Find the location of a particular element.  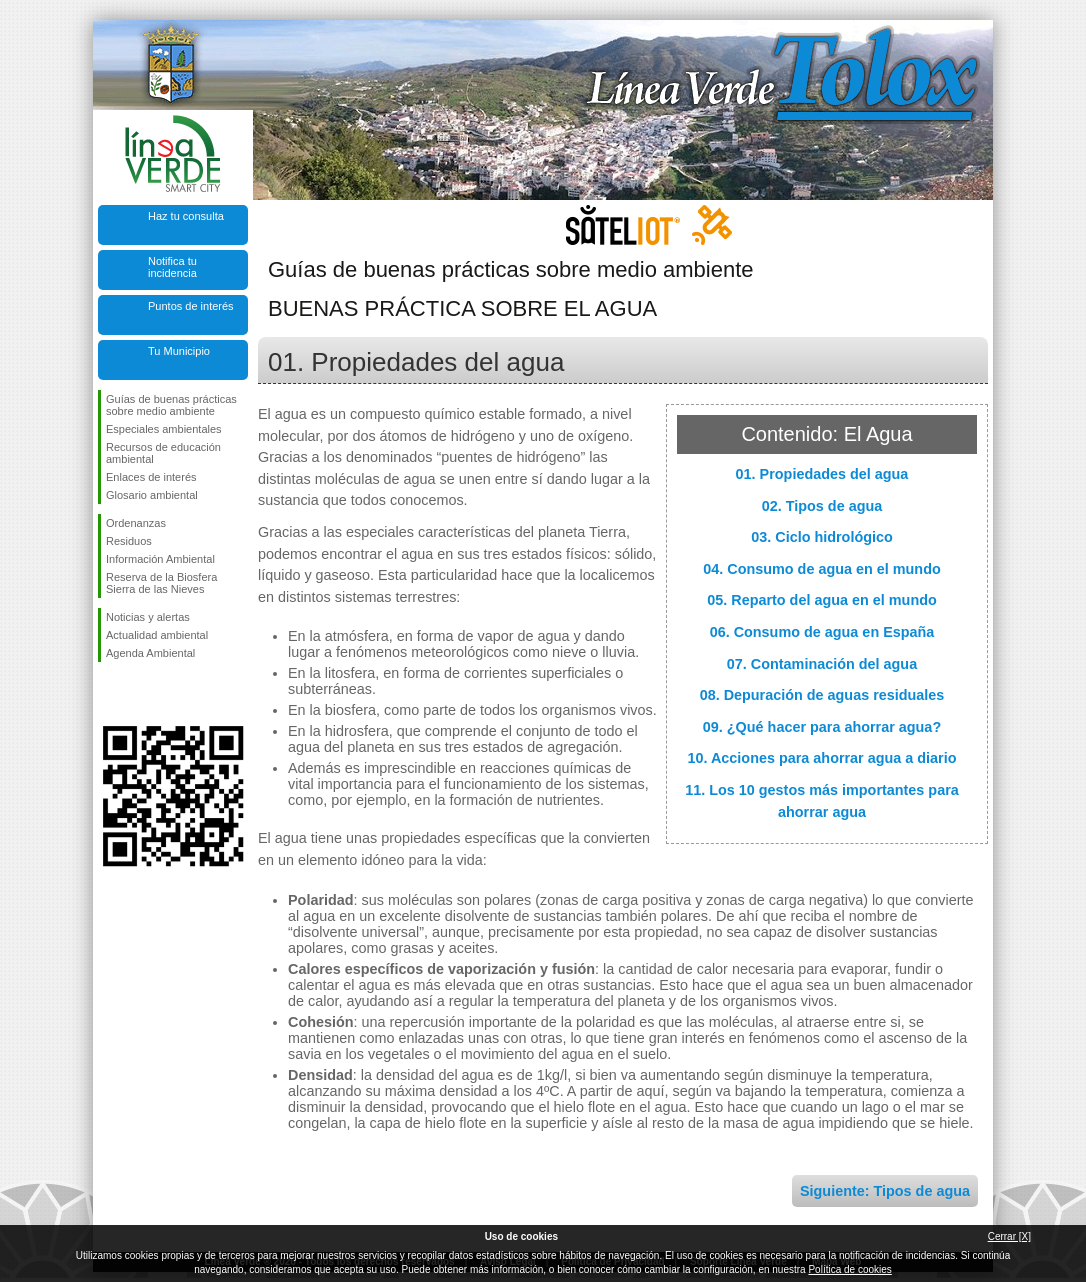

03. Ciclo hidrológico is located at coordinates (822, 537).